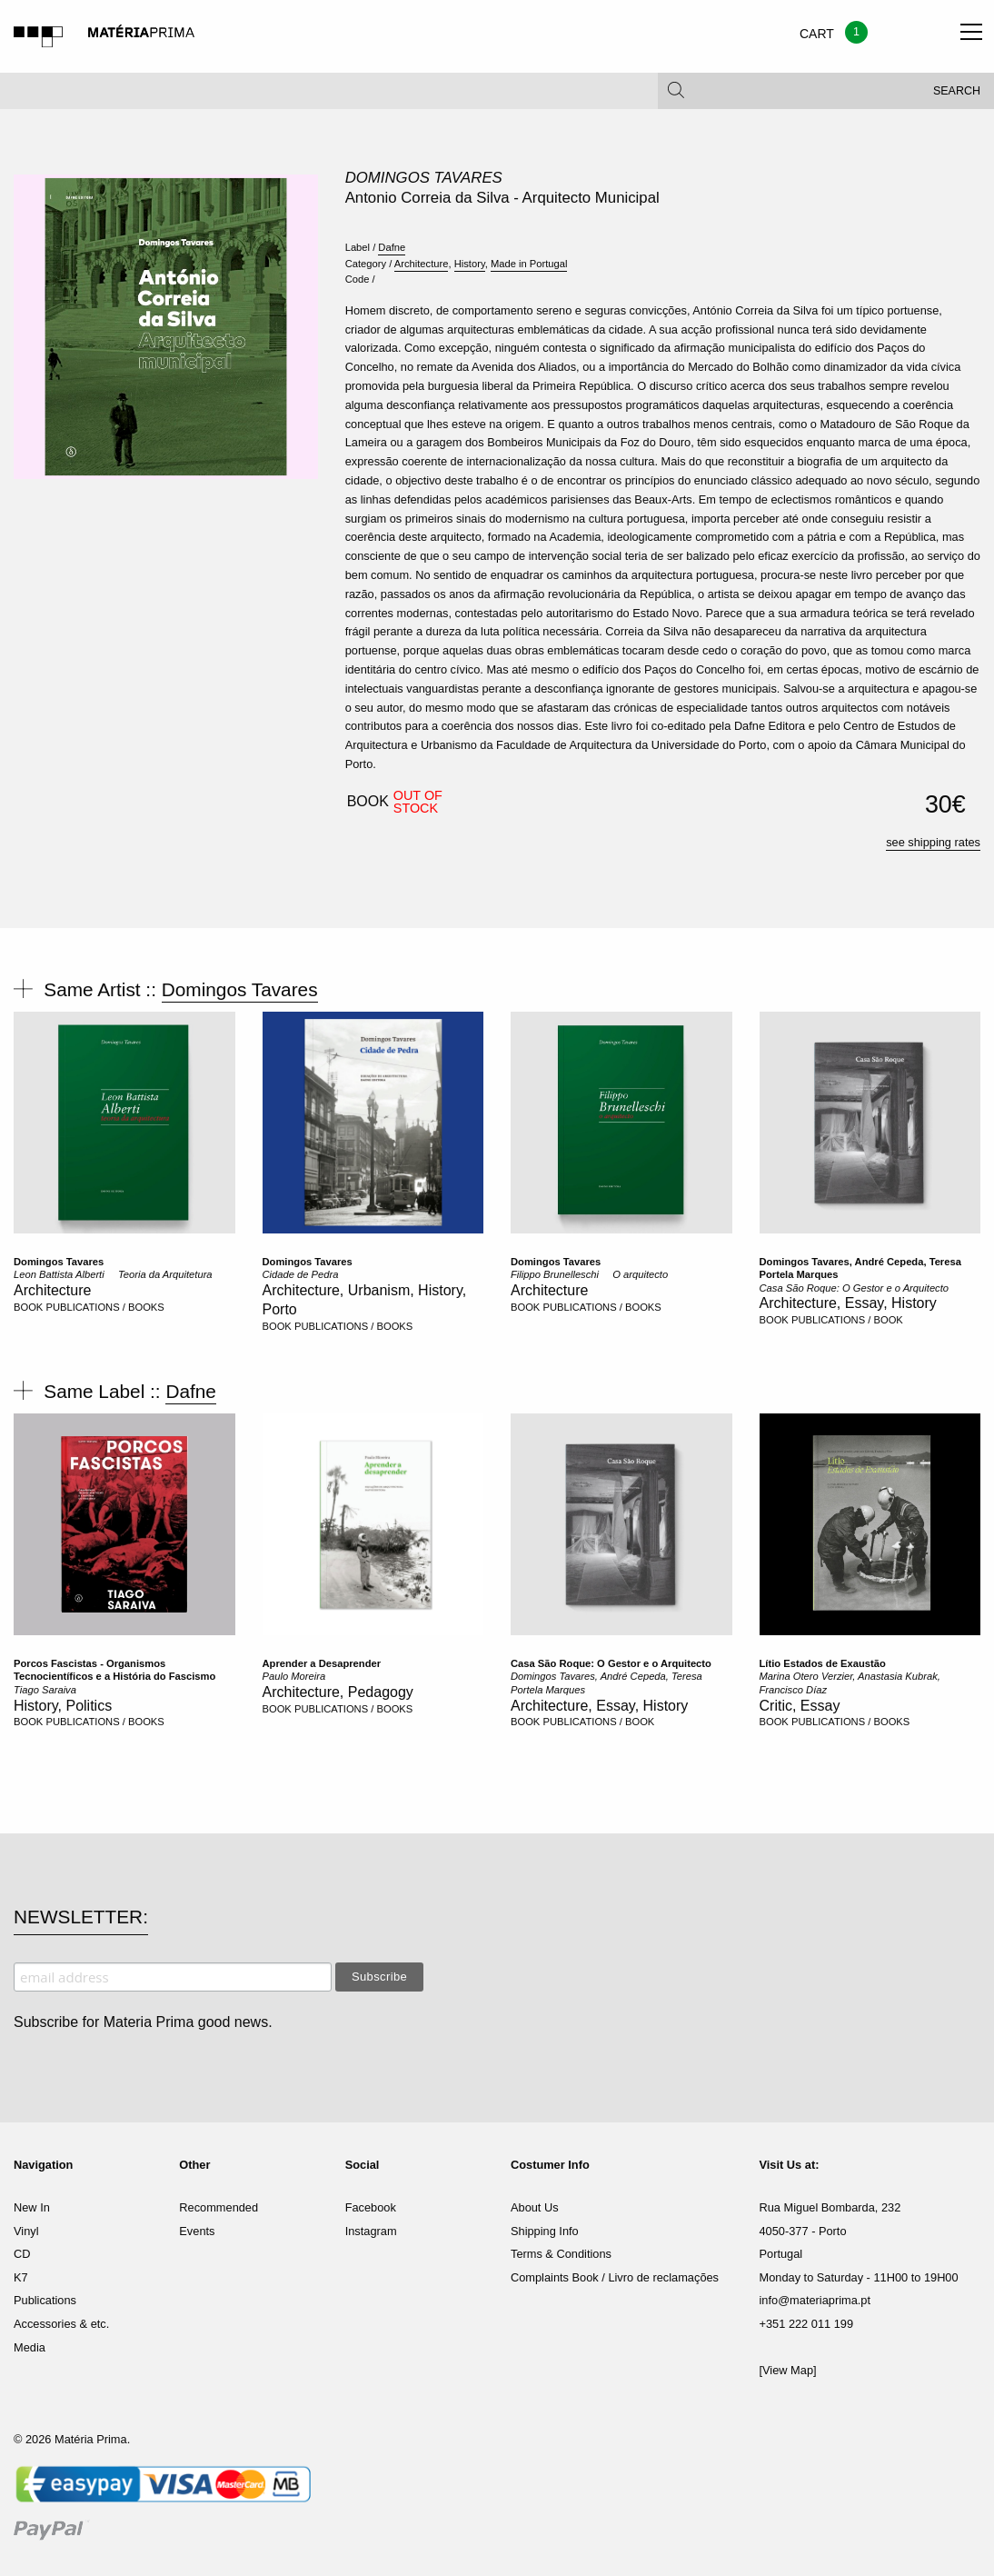  I want to click on see shipping rates, so click(933, 842).